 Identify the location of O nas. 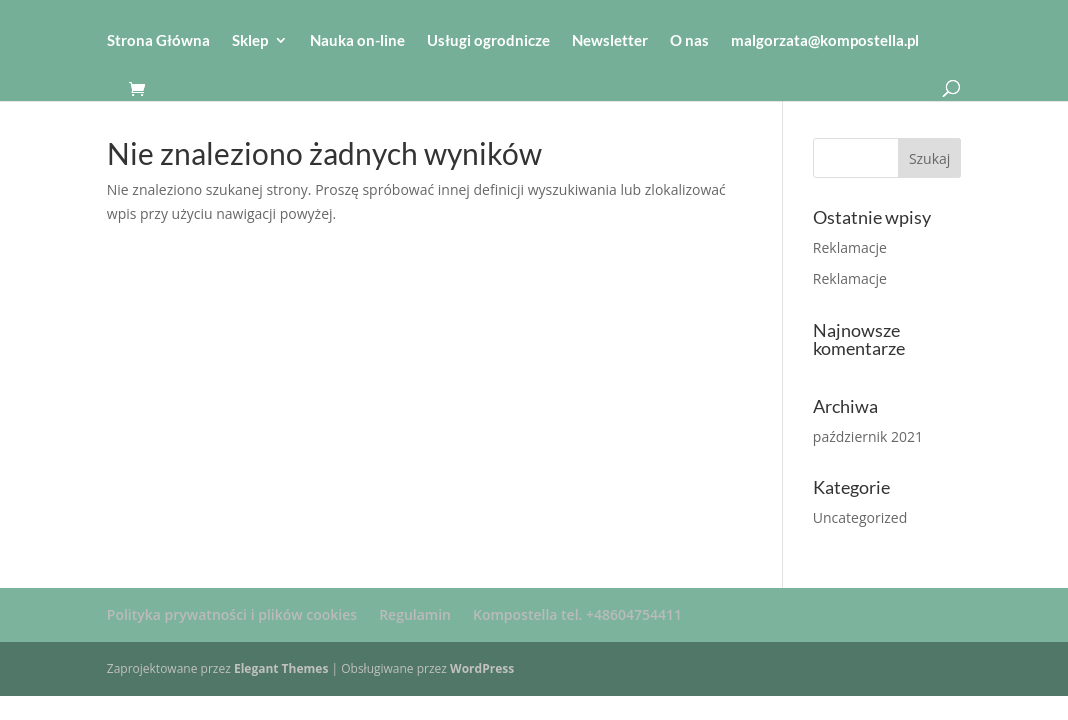
(689, 41).